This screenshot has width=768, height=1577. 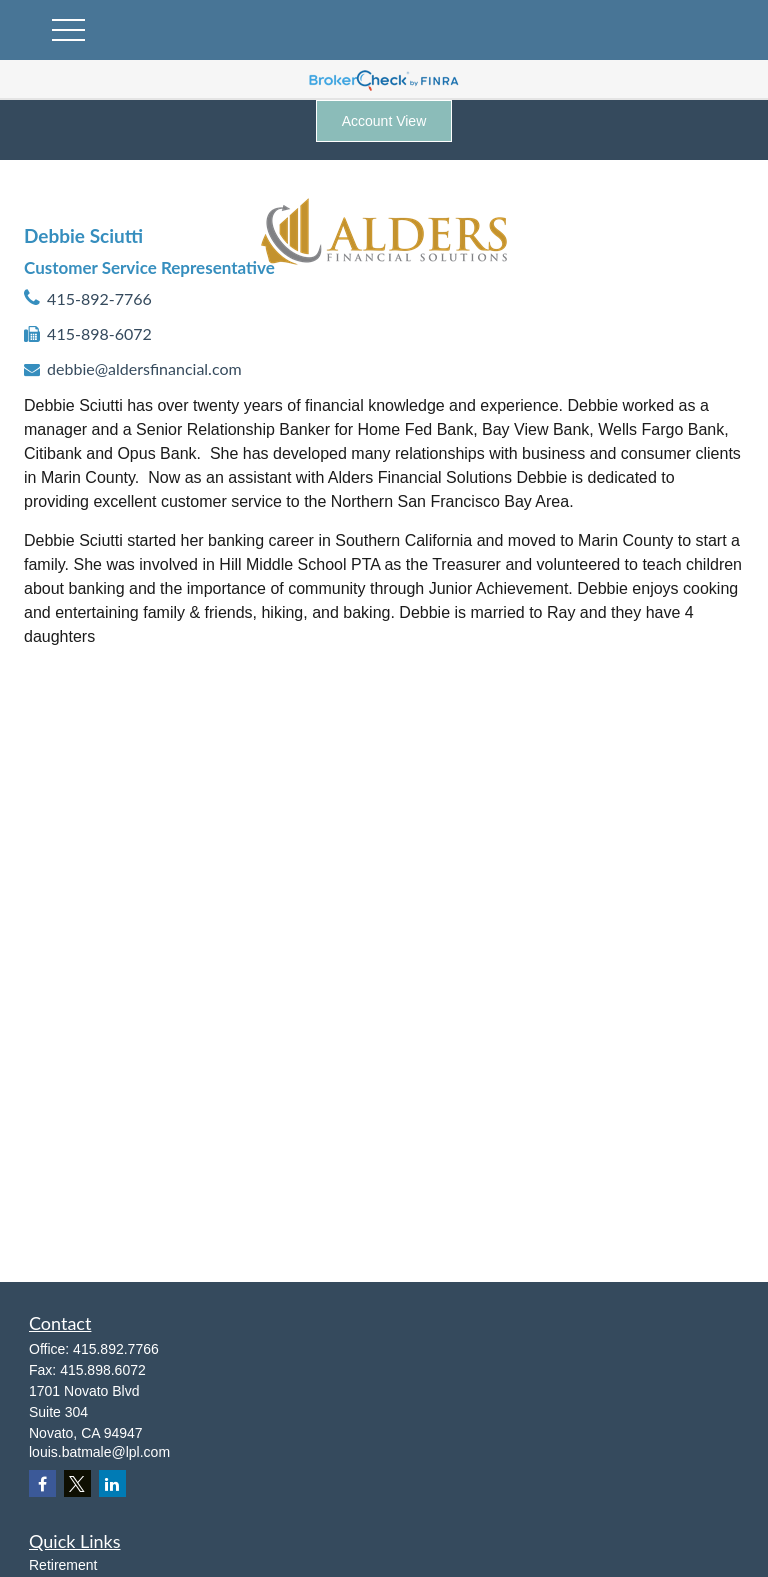 I want to click on Account View, so click(x=384, y=121).